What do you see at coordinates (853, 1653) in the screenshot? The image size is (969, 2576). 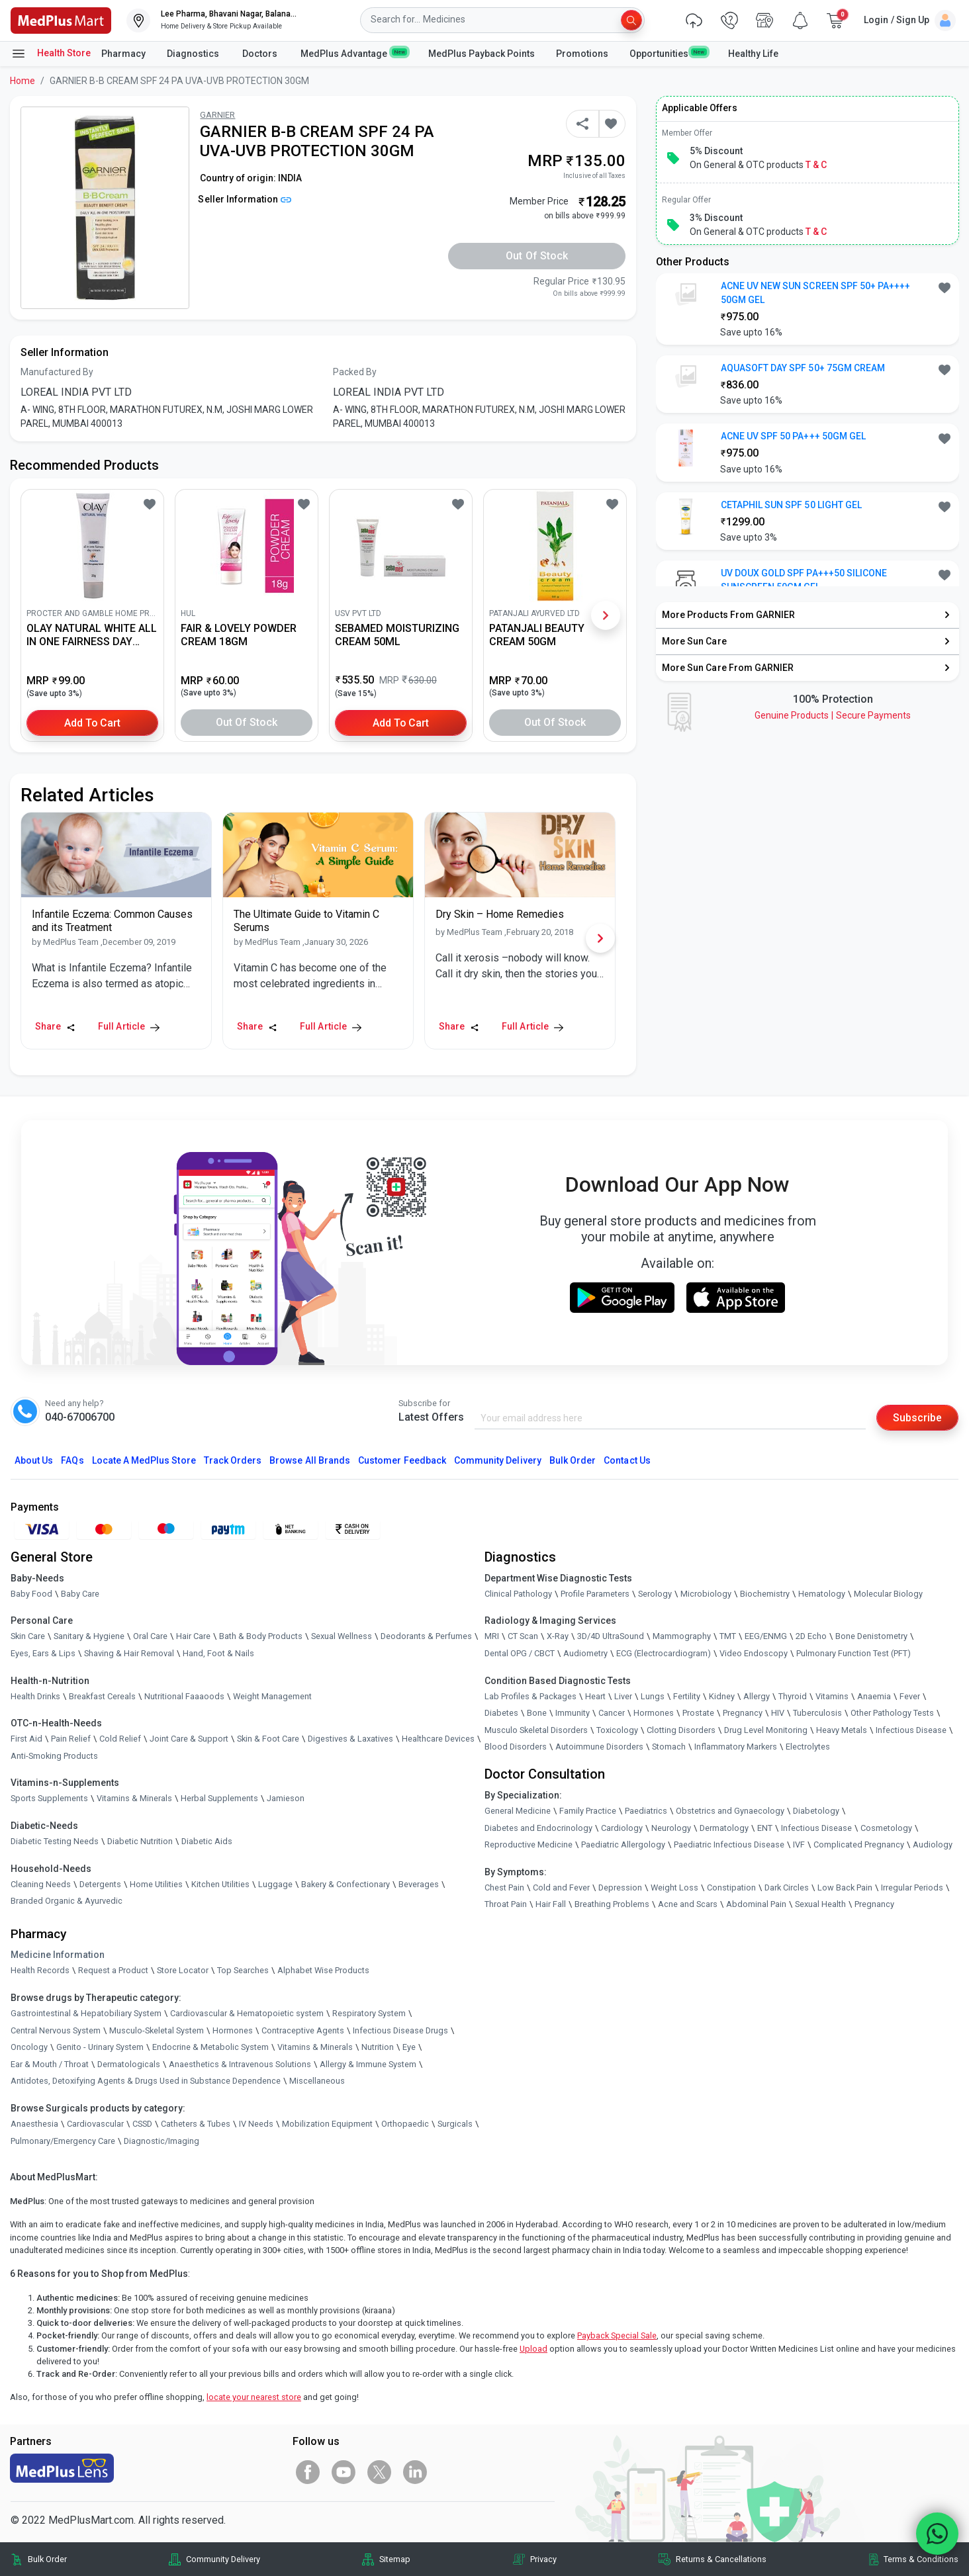 I see `Pulmonary Function Test (PFT)` at bounding box center [853, 1653].